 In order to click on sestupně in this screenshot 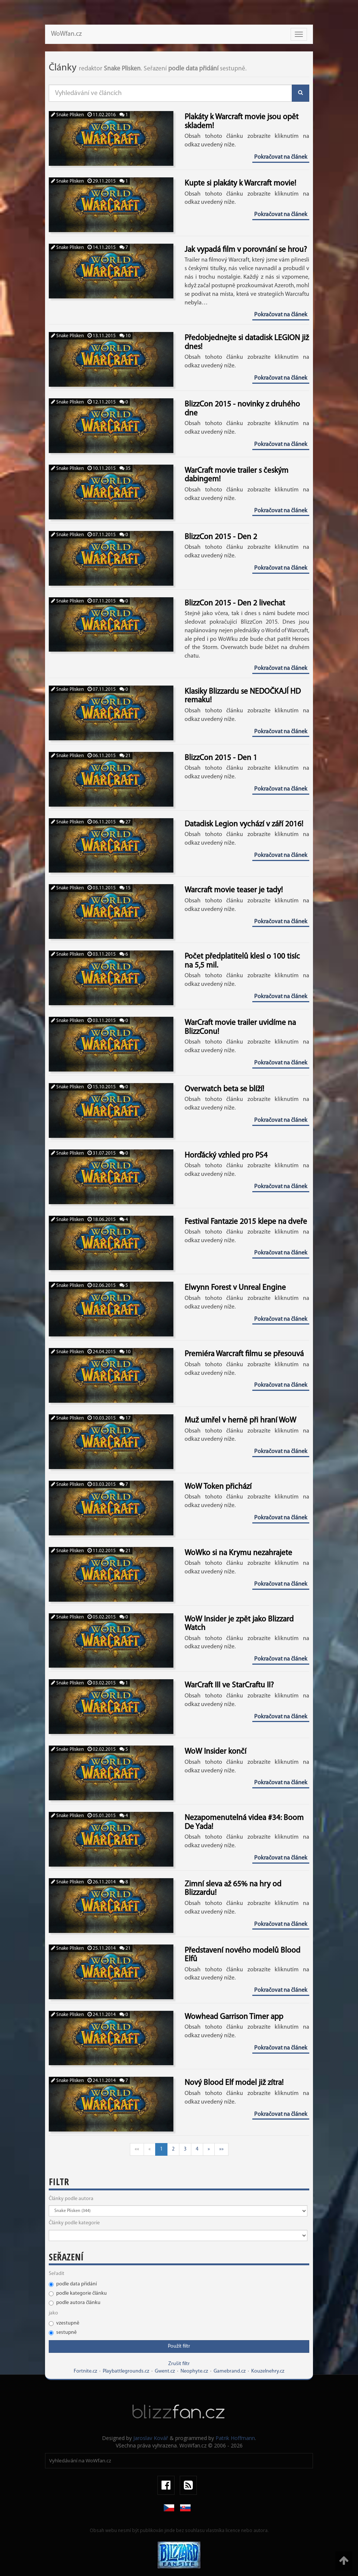, I will do `click(63, 2332)`.